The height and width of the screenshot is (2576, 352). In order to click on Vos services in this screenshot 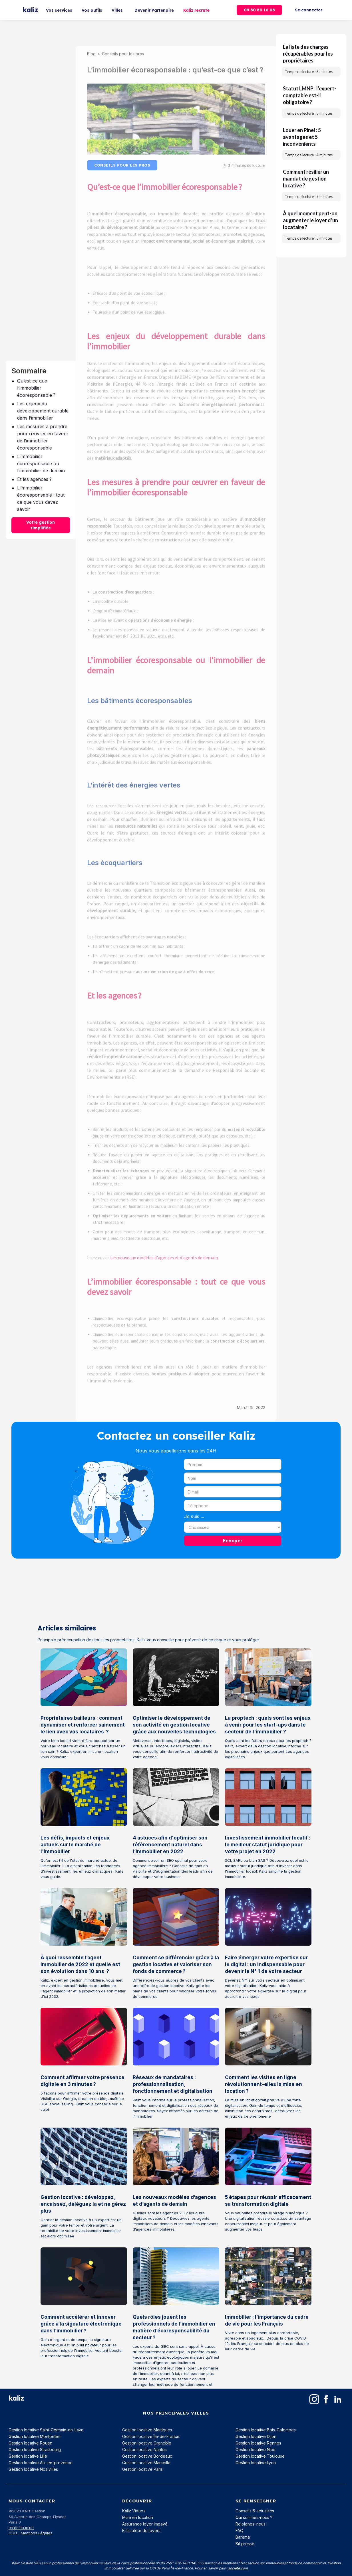, I will do `click(59, 10)`.